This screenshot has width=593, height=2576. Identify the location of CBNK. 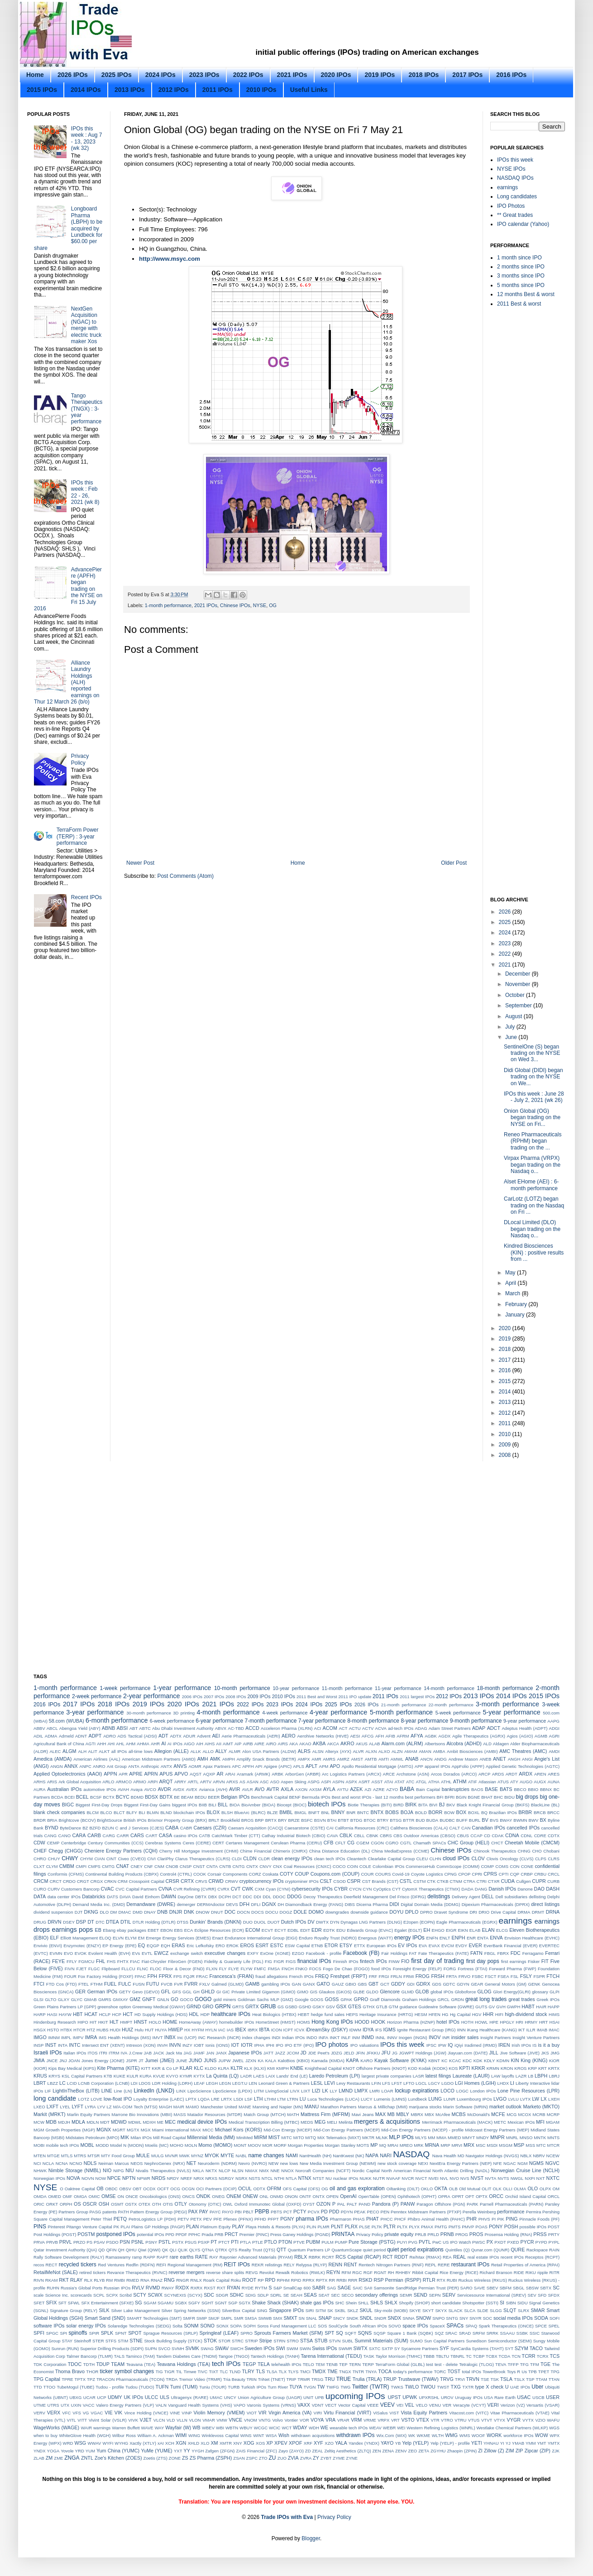
(372, 1835).